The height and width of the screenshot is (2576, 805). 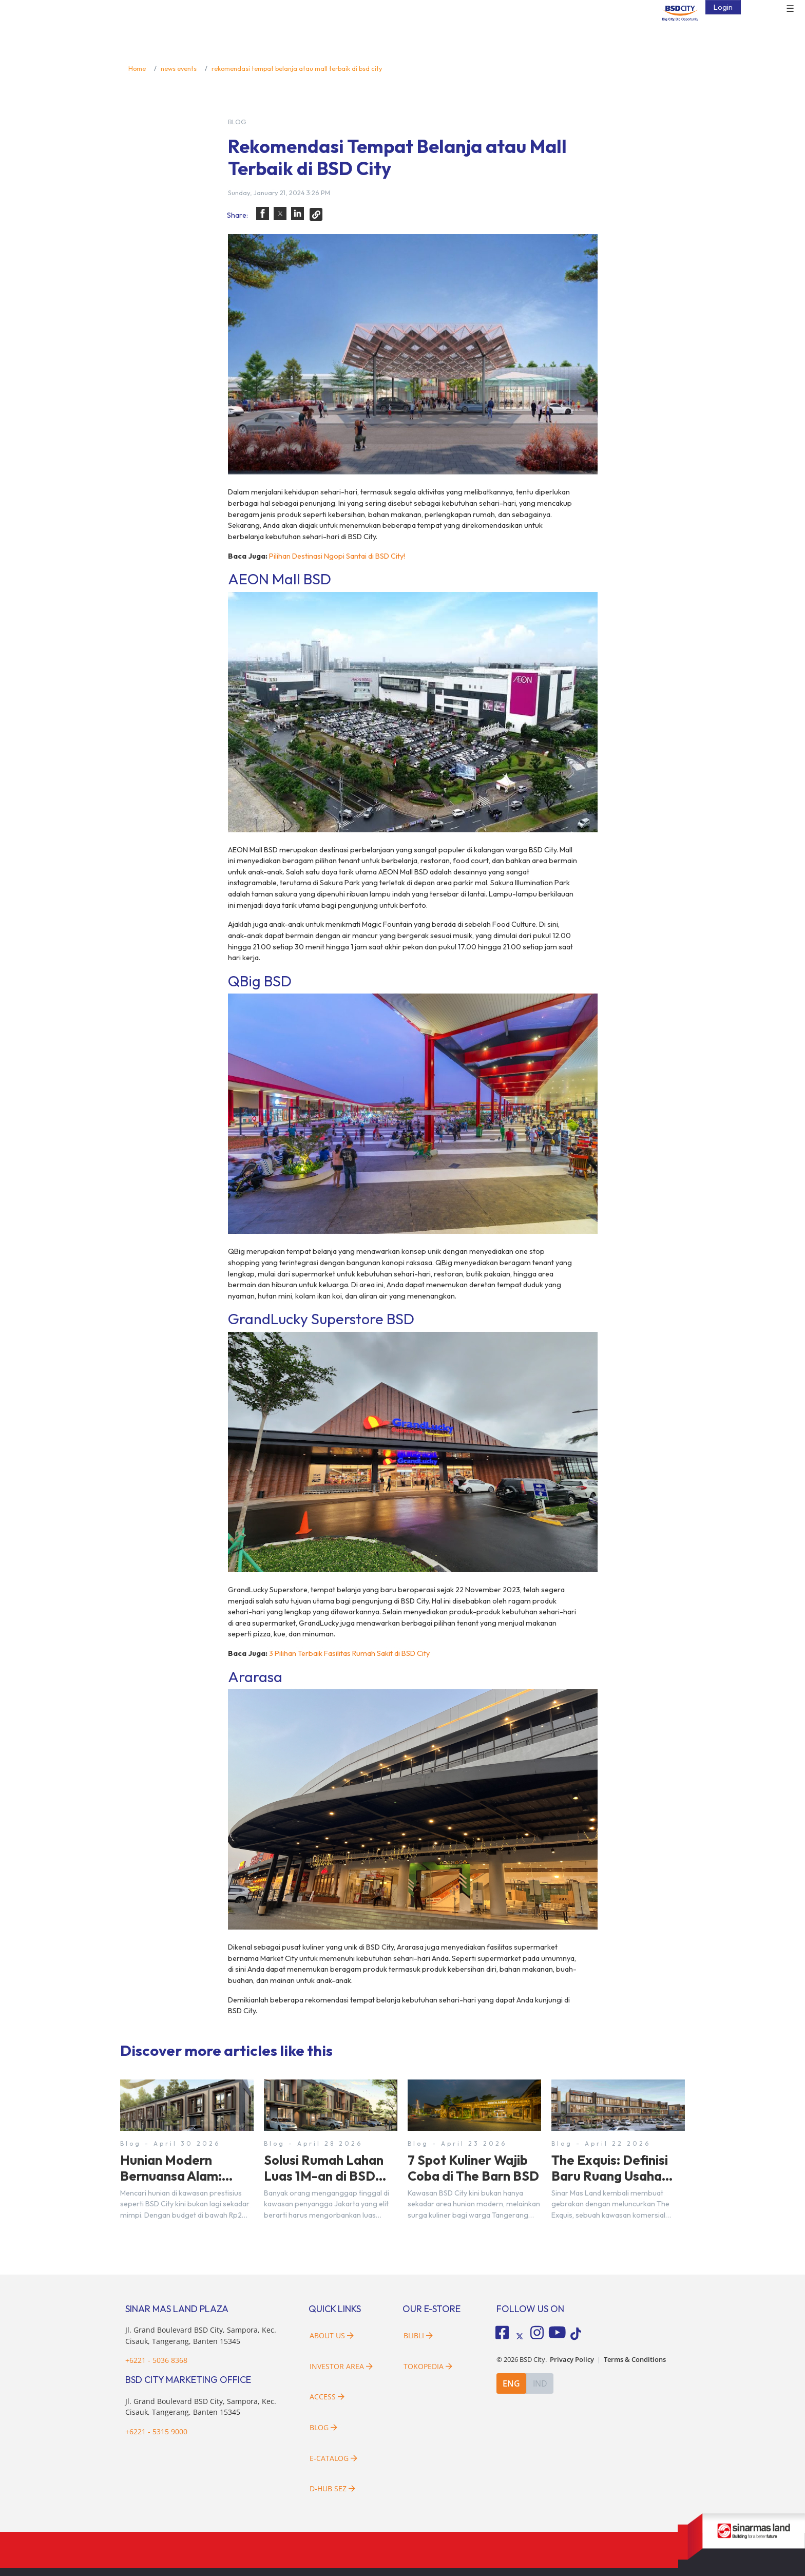 What do you see at coordinates (262, 213) in the screenshot?
I see `[button]` at bounding box center [262, 213].